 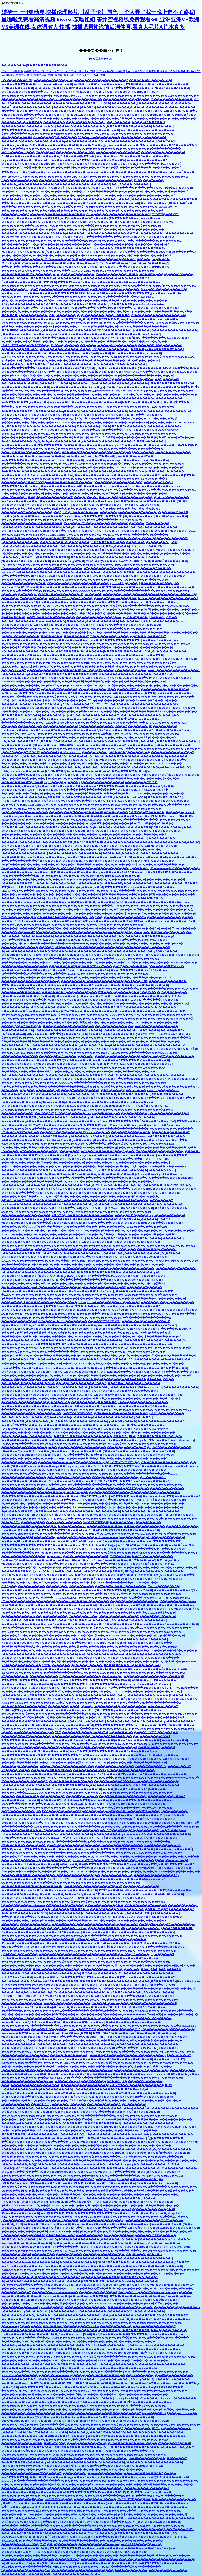 I want to click on yy6090��ƻ��ӰԺ˽��ӰԺ, so click(x=92, y=1939).